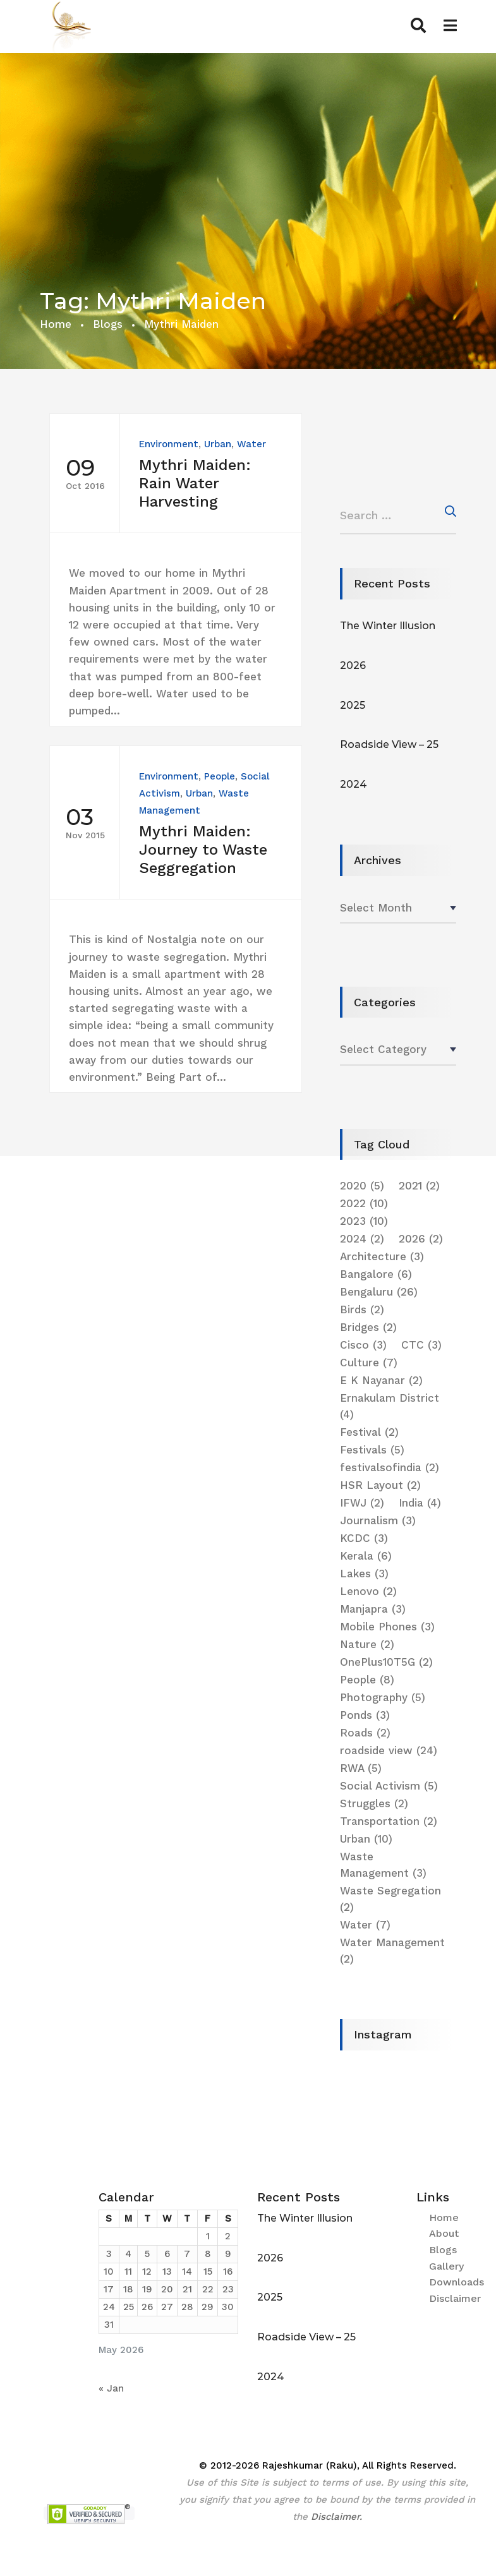  Describe the element at coordinates (388, 1750) in the screenshot. I see `roadside view [roadside view (24 items)]` at that location.